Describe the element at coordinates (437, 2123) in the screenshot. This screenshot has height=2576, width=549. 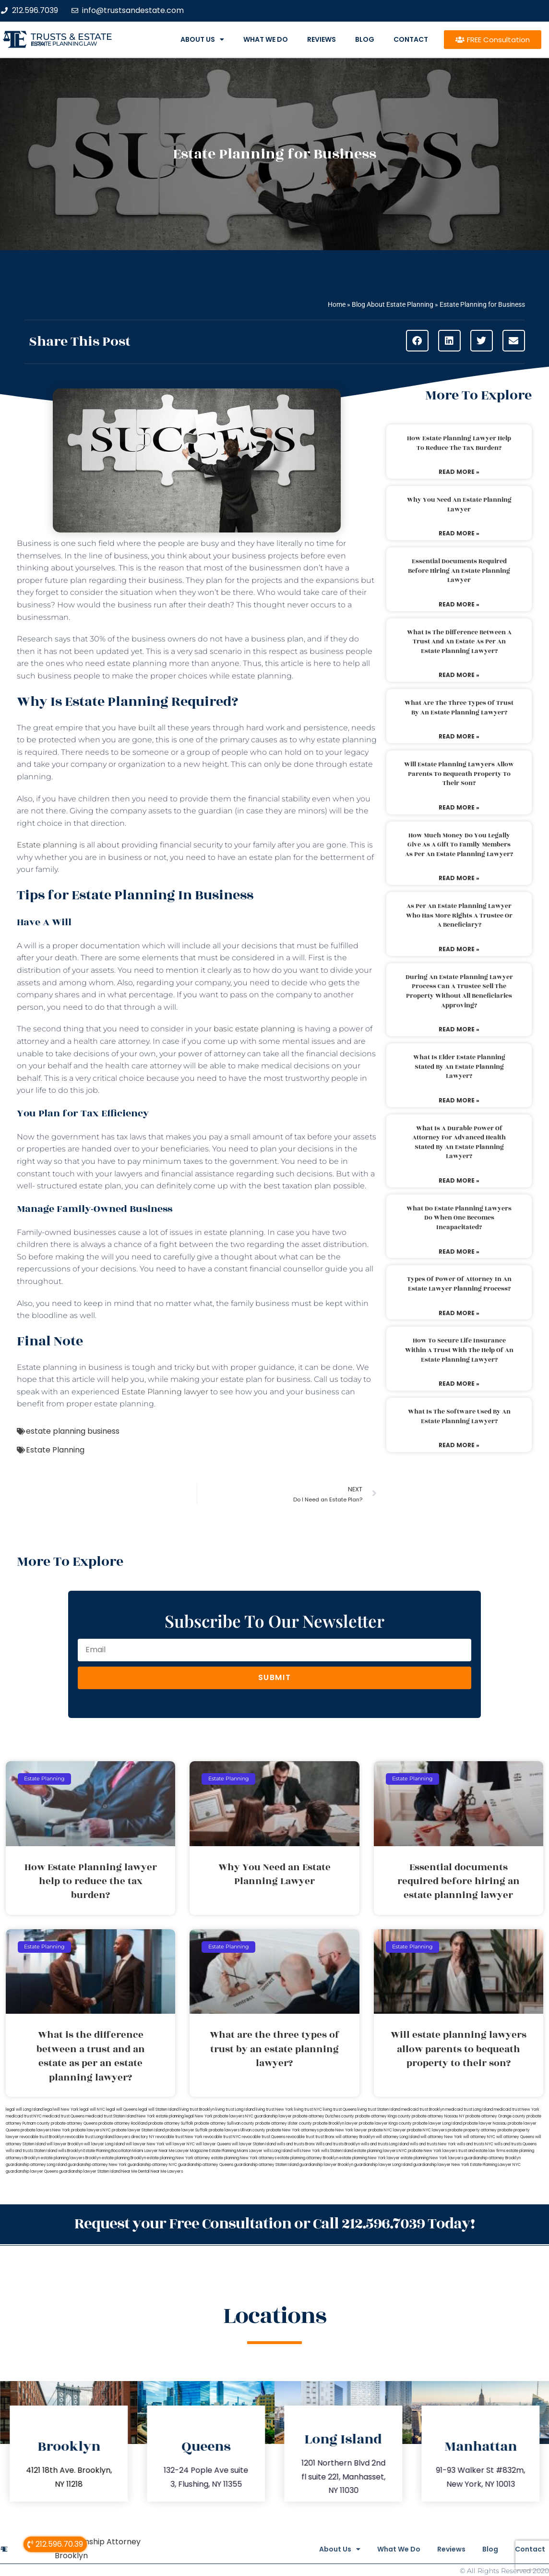
I see `probate lawyer Long Island` at that location.